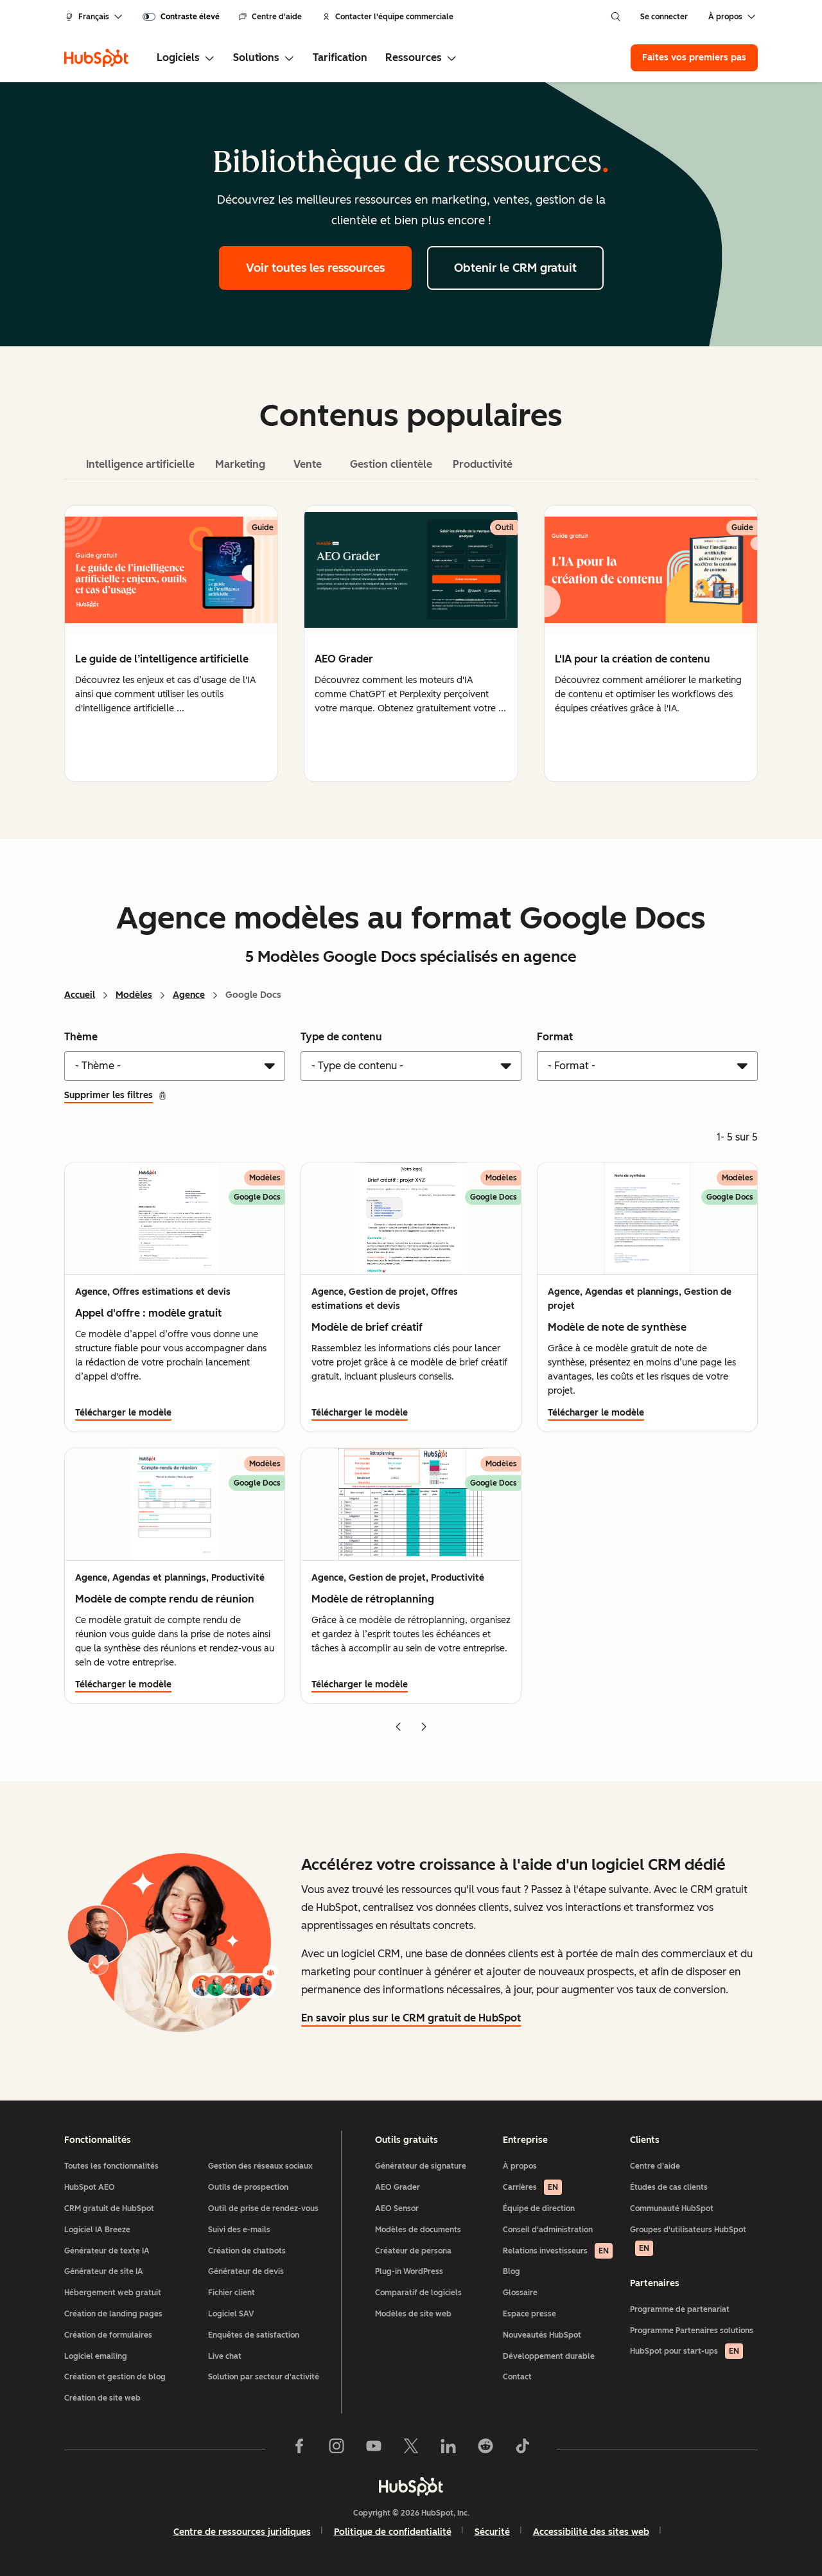  I want to click on CRM gratuit de HubSpot, so click(109, 2208).